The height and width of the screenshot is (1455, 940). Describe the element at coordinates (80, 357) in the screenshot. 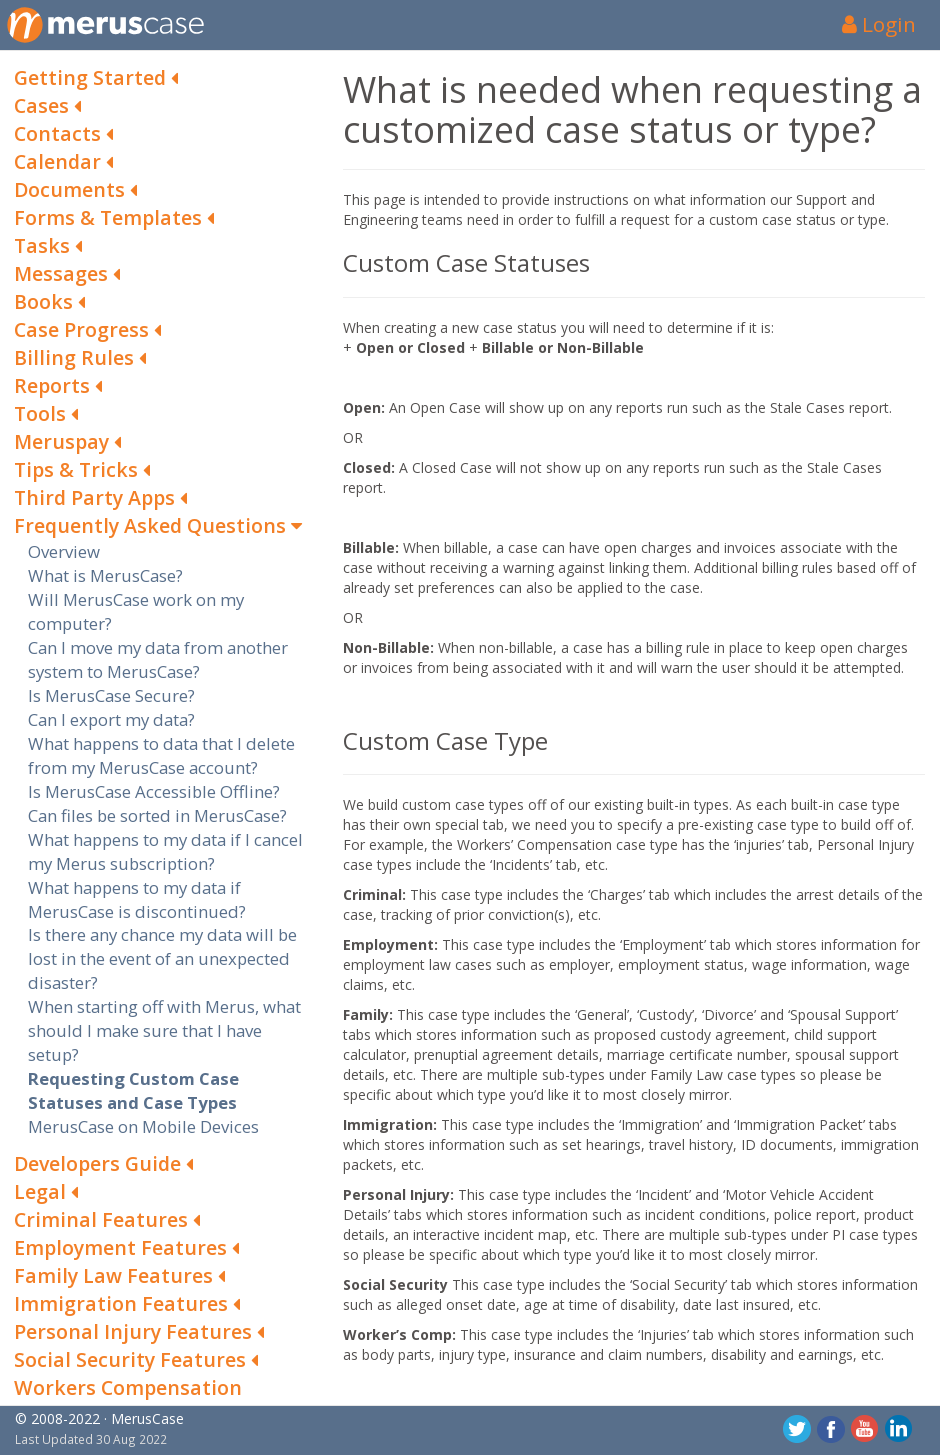

I see `Billing Rules` at that location.